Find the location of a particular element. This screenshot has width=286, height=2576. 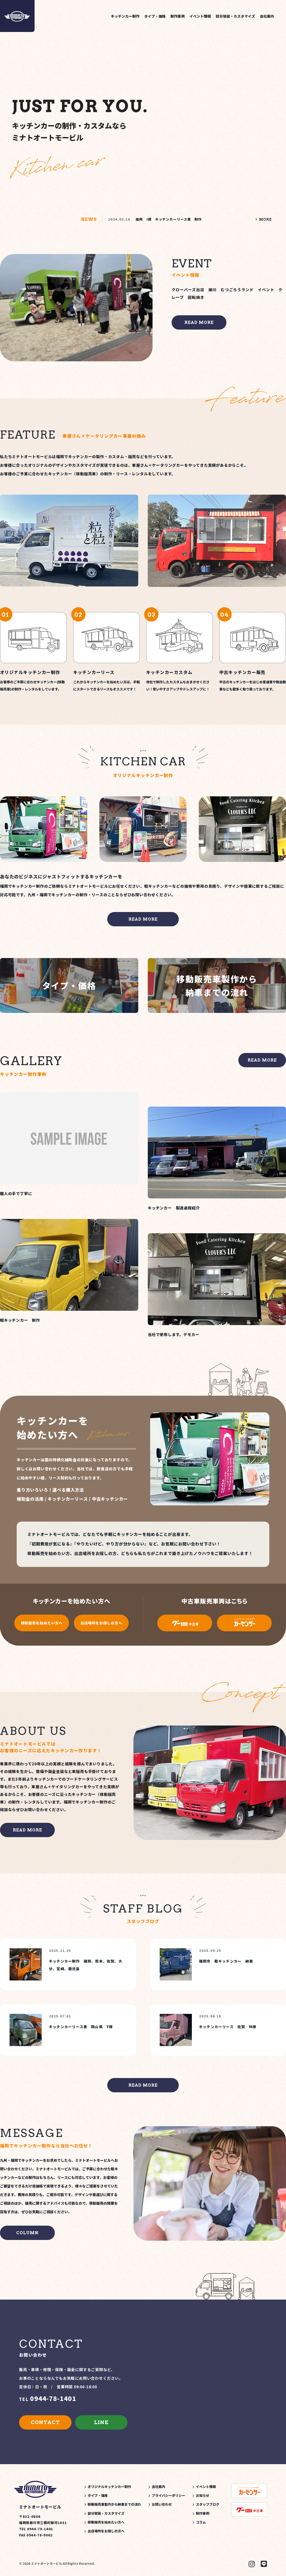

CONTACT is located at coordinates (45, 2422).